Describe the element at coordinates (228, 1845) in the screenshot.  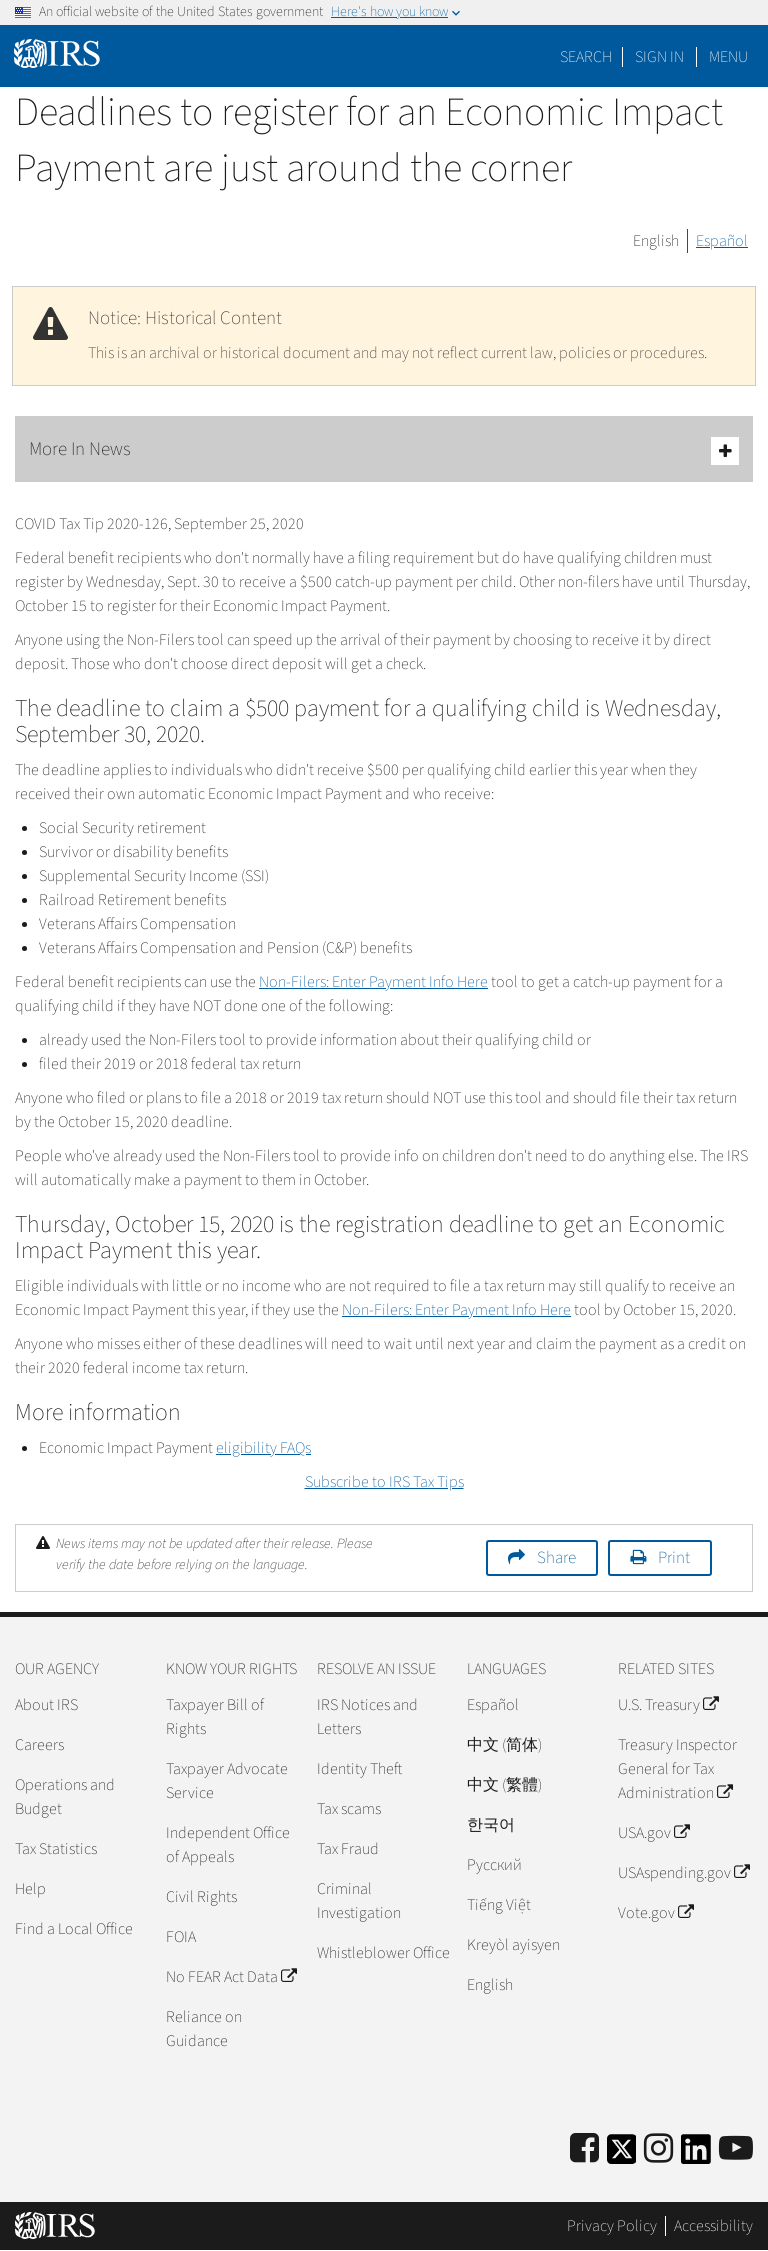
I see `Independent Office of Appeals` at that location.